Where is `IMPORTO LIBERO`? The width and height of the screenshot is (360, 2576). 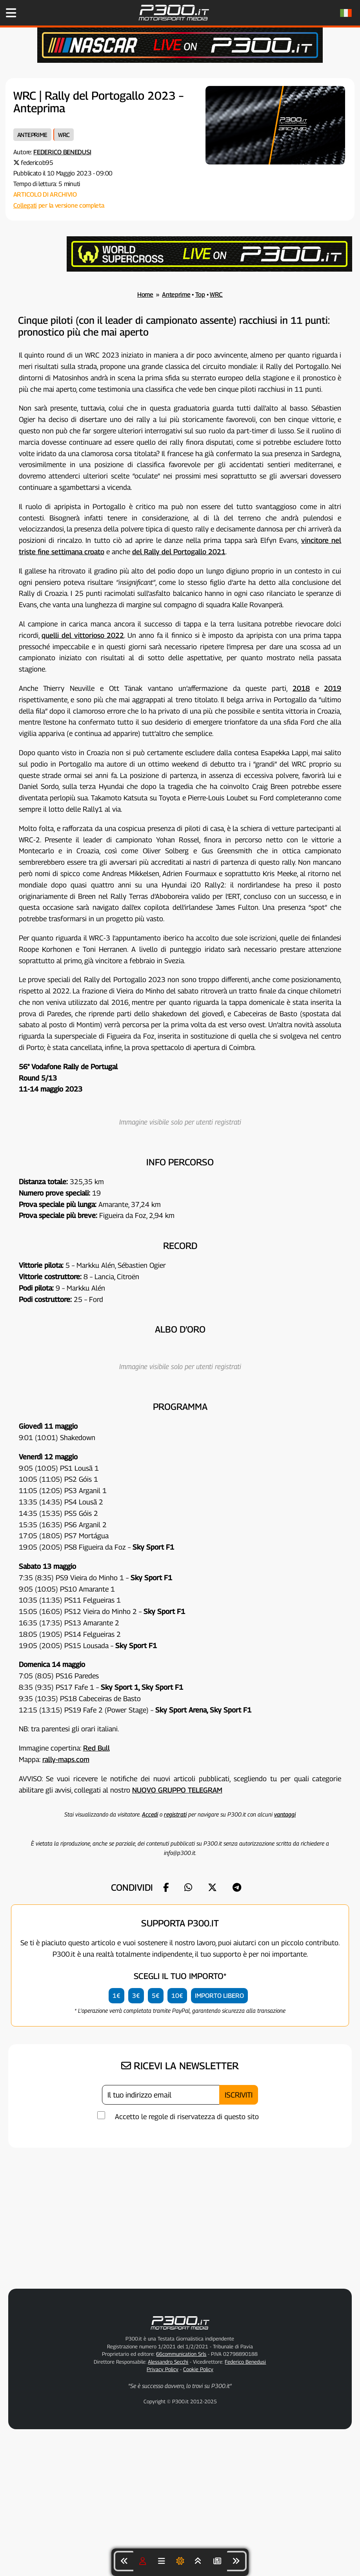
IMPORTO LIBERO is located at coordinates (219, 1995).